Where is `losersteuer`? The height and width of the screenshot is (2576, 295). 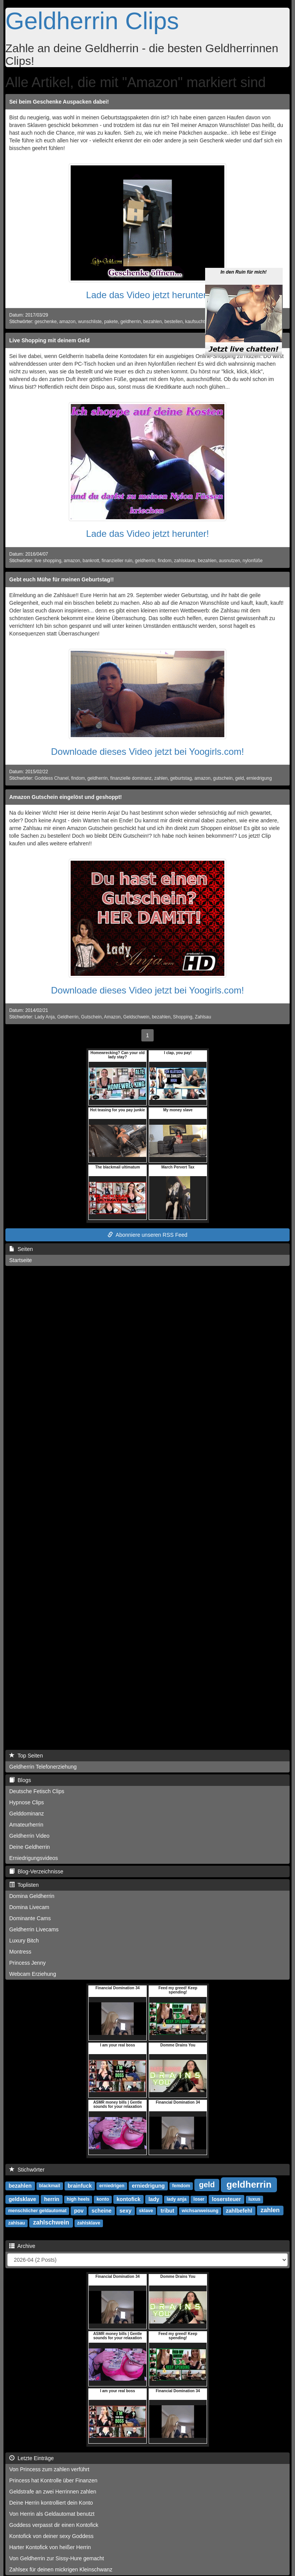
losersteuer is located at coordinates (226, 2199).